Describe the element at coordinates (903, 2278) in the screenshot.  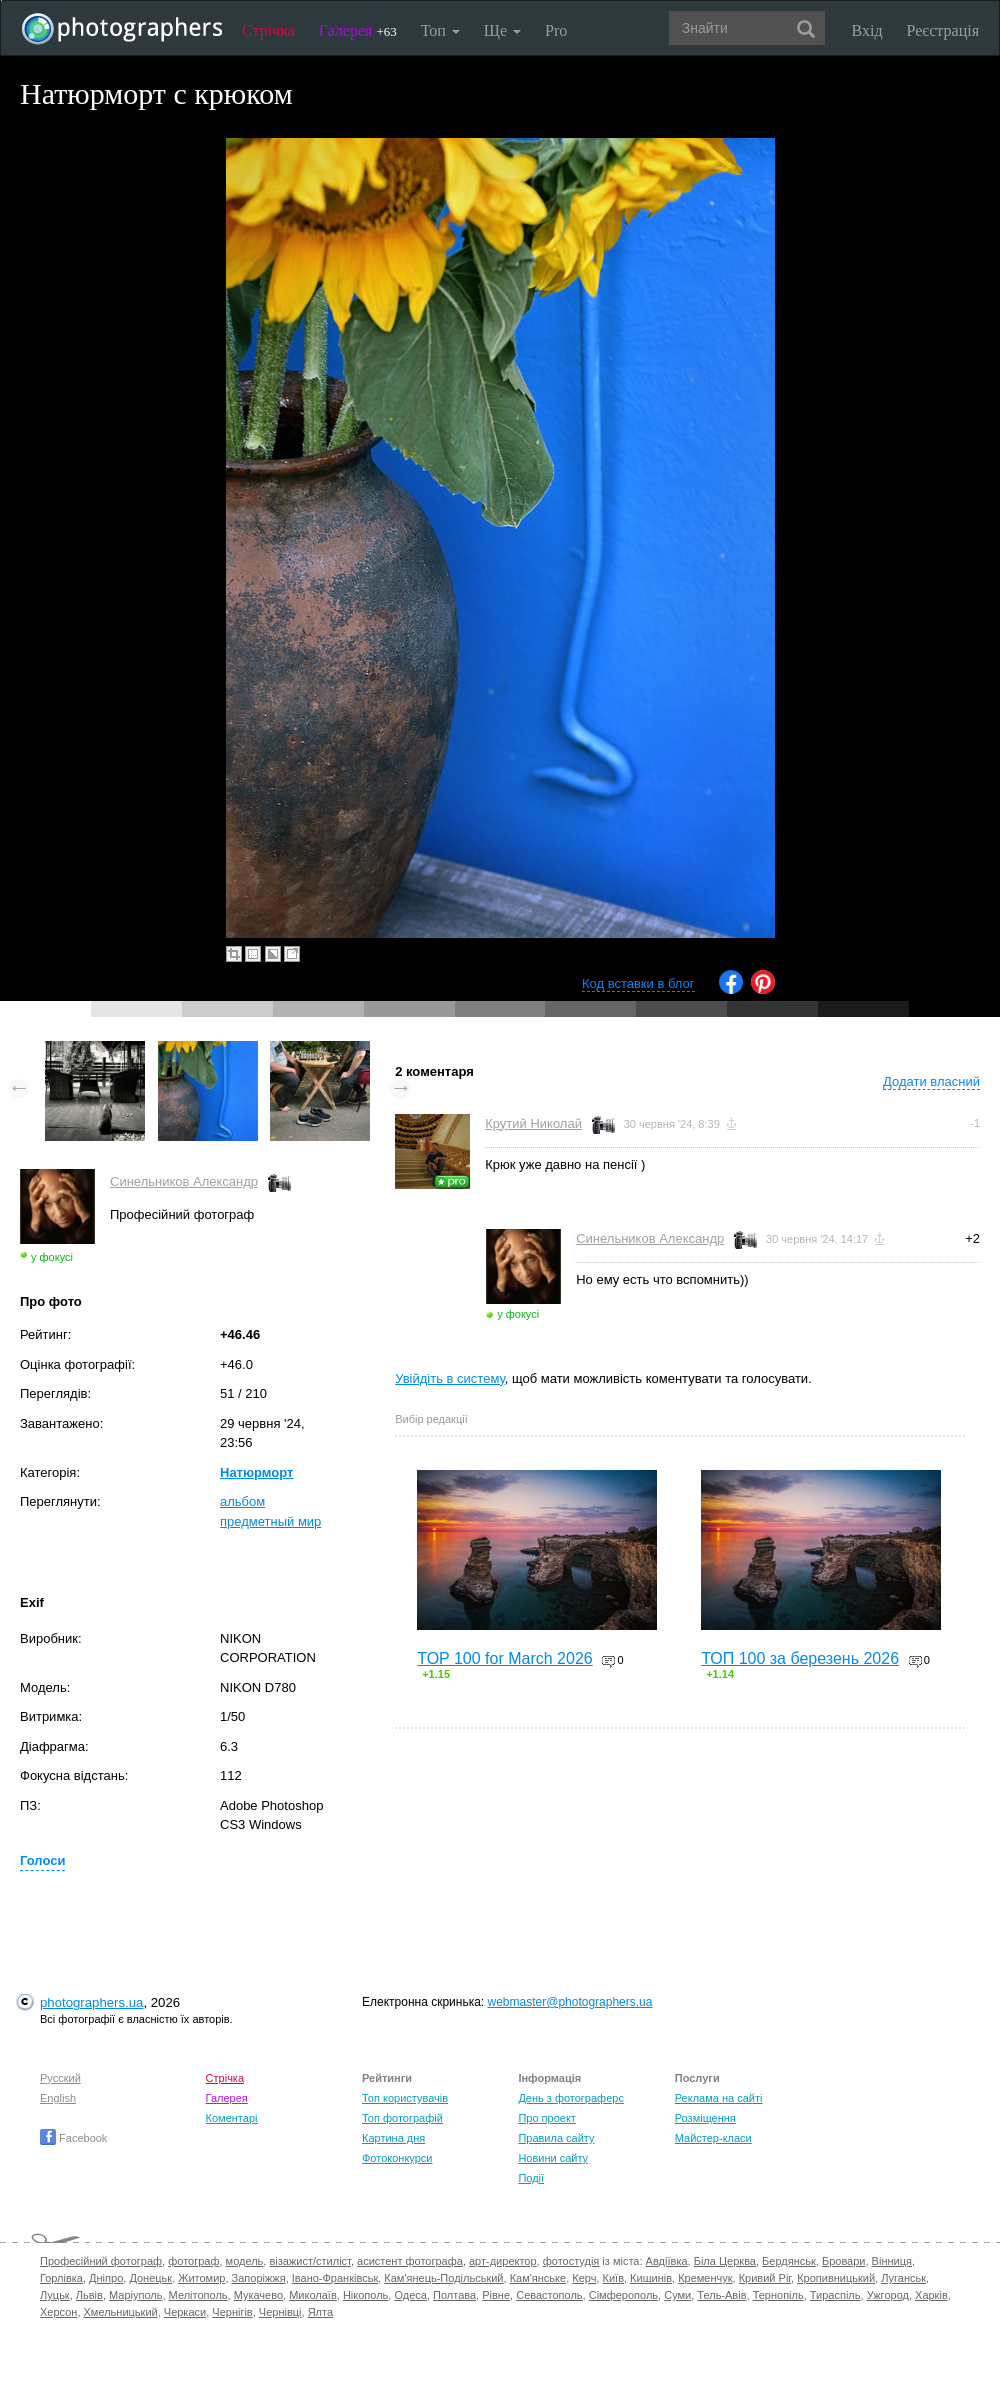
I see `Луганськ` at that location.